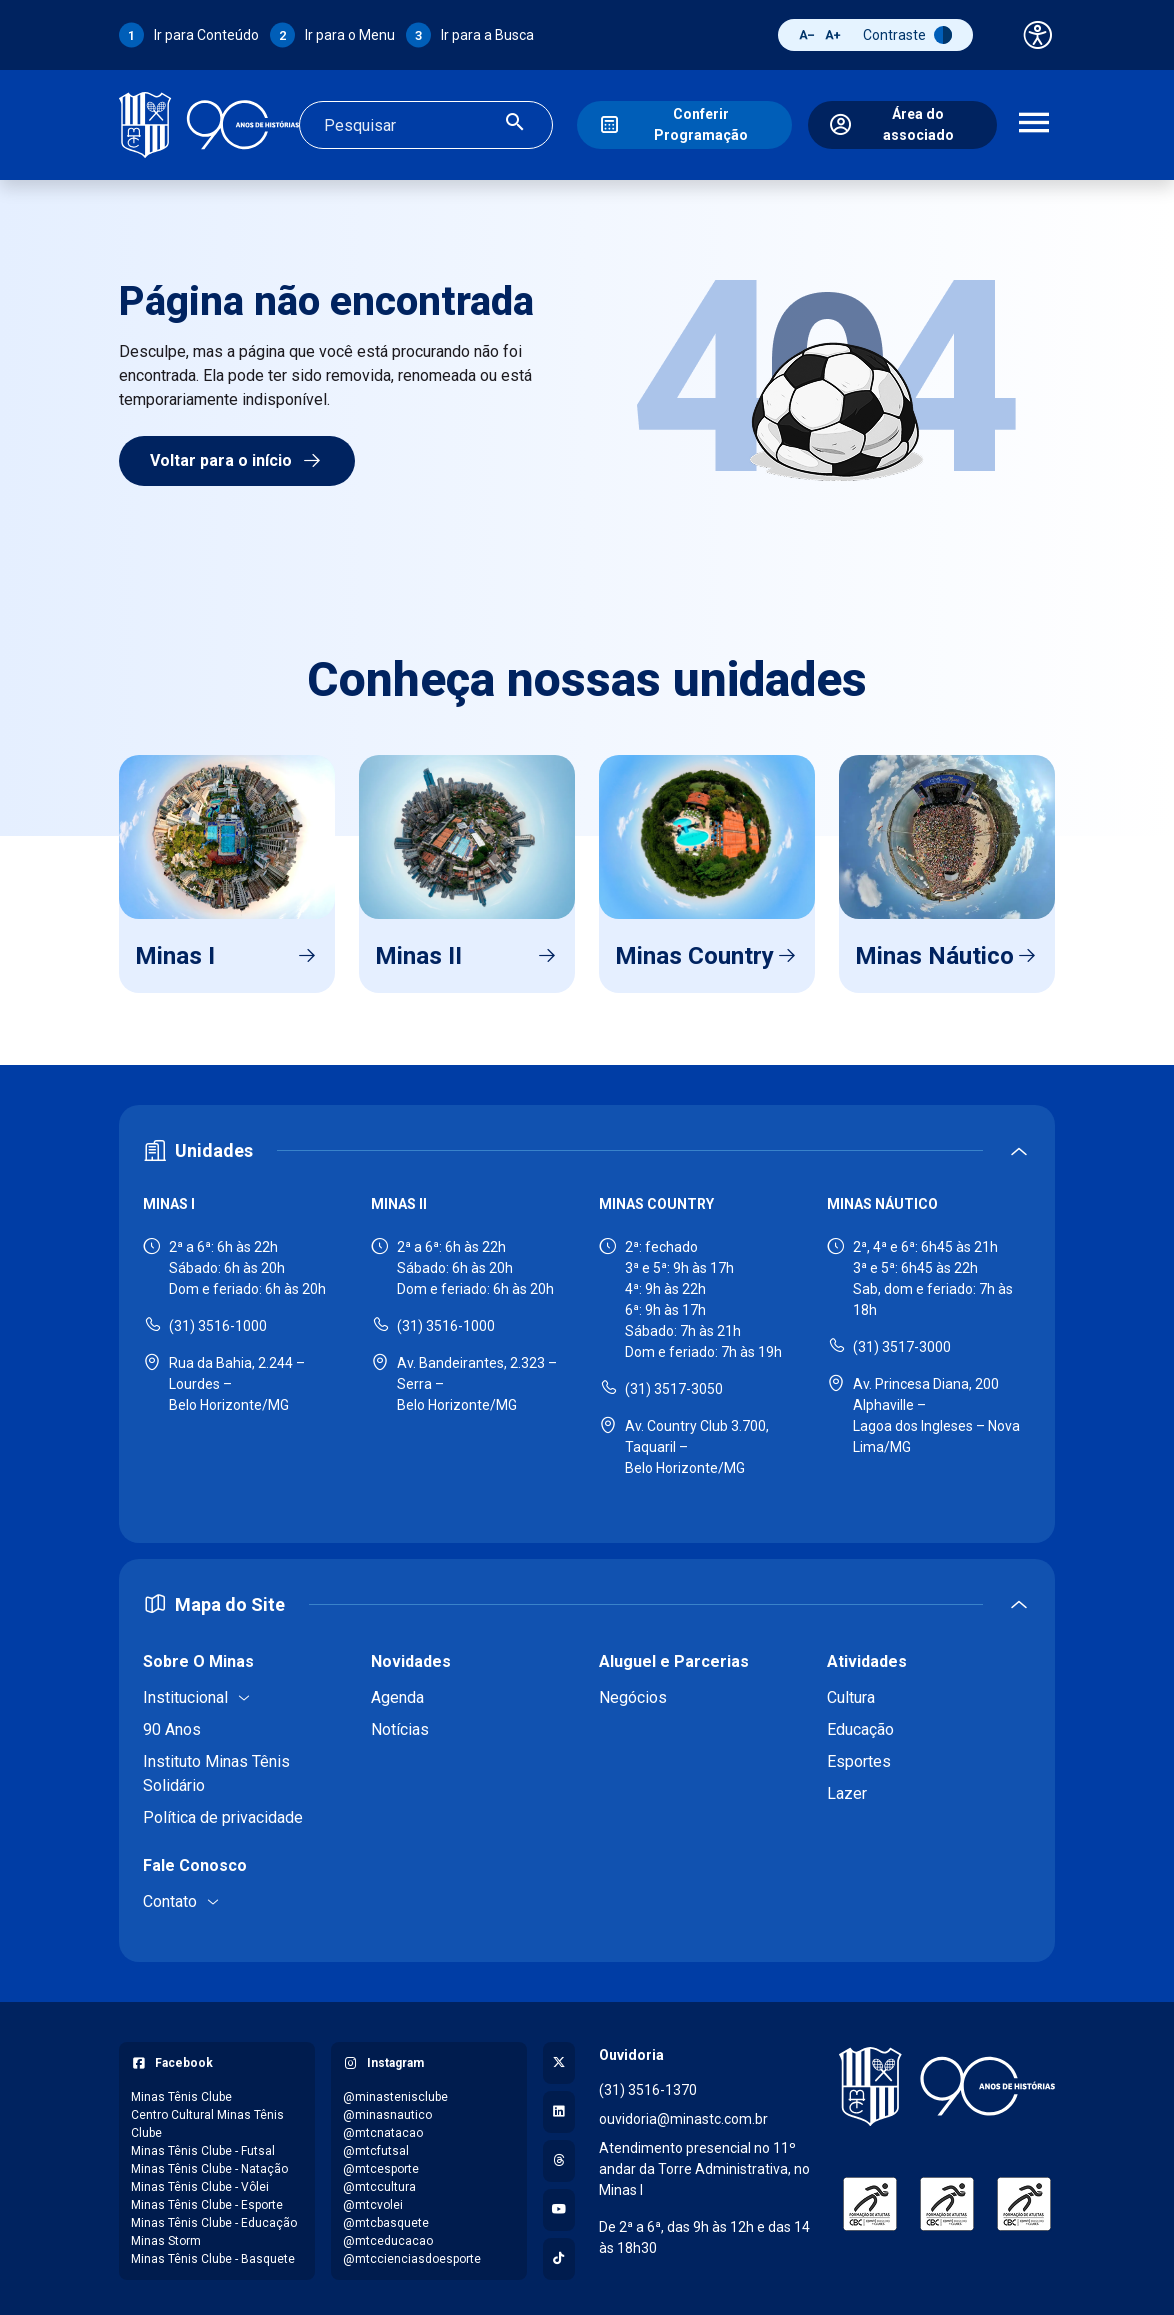 This screenshot has width=1174, height=2315. I want to click on Contato, so click(170, 1896).